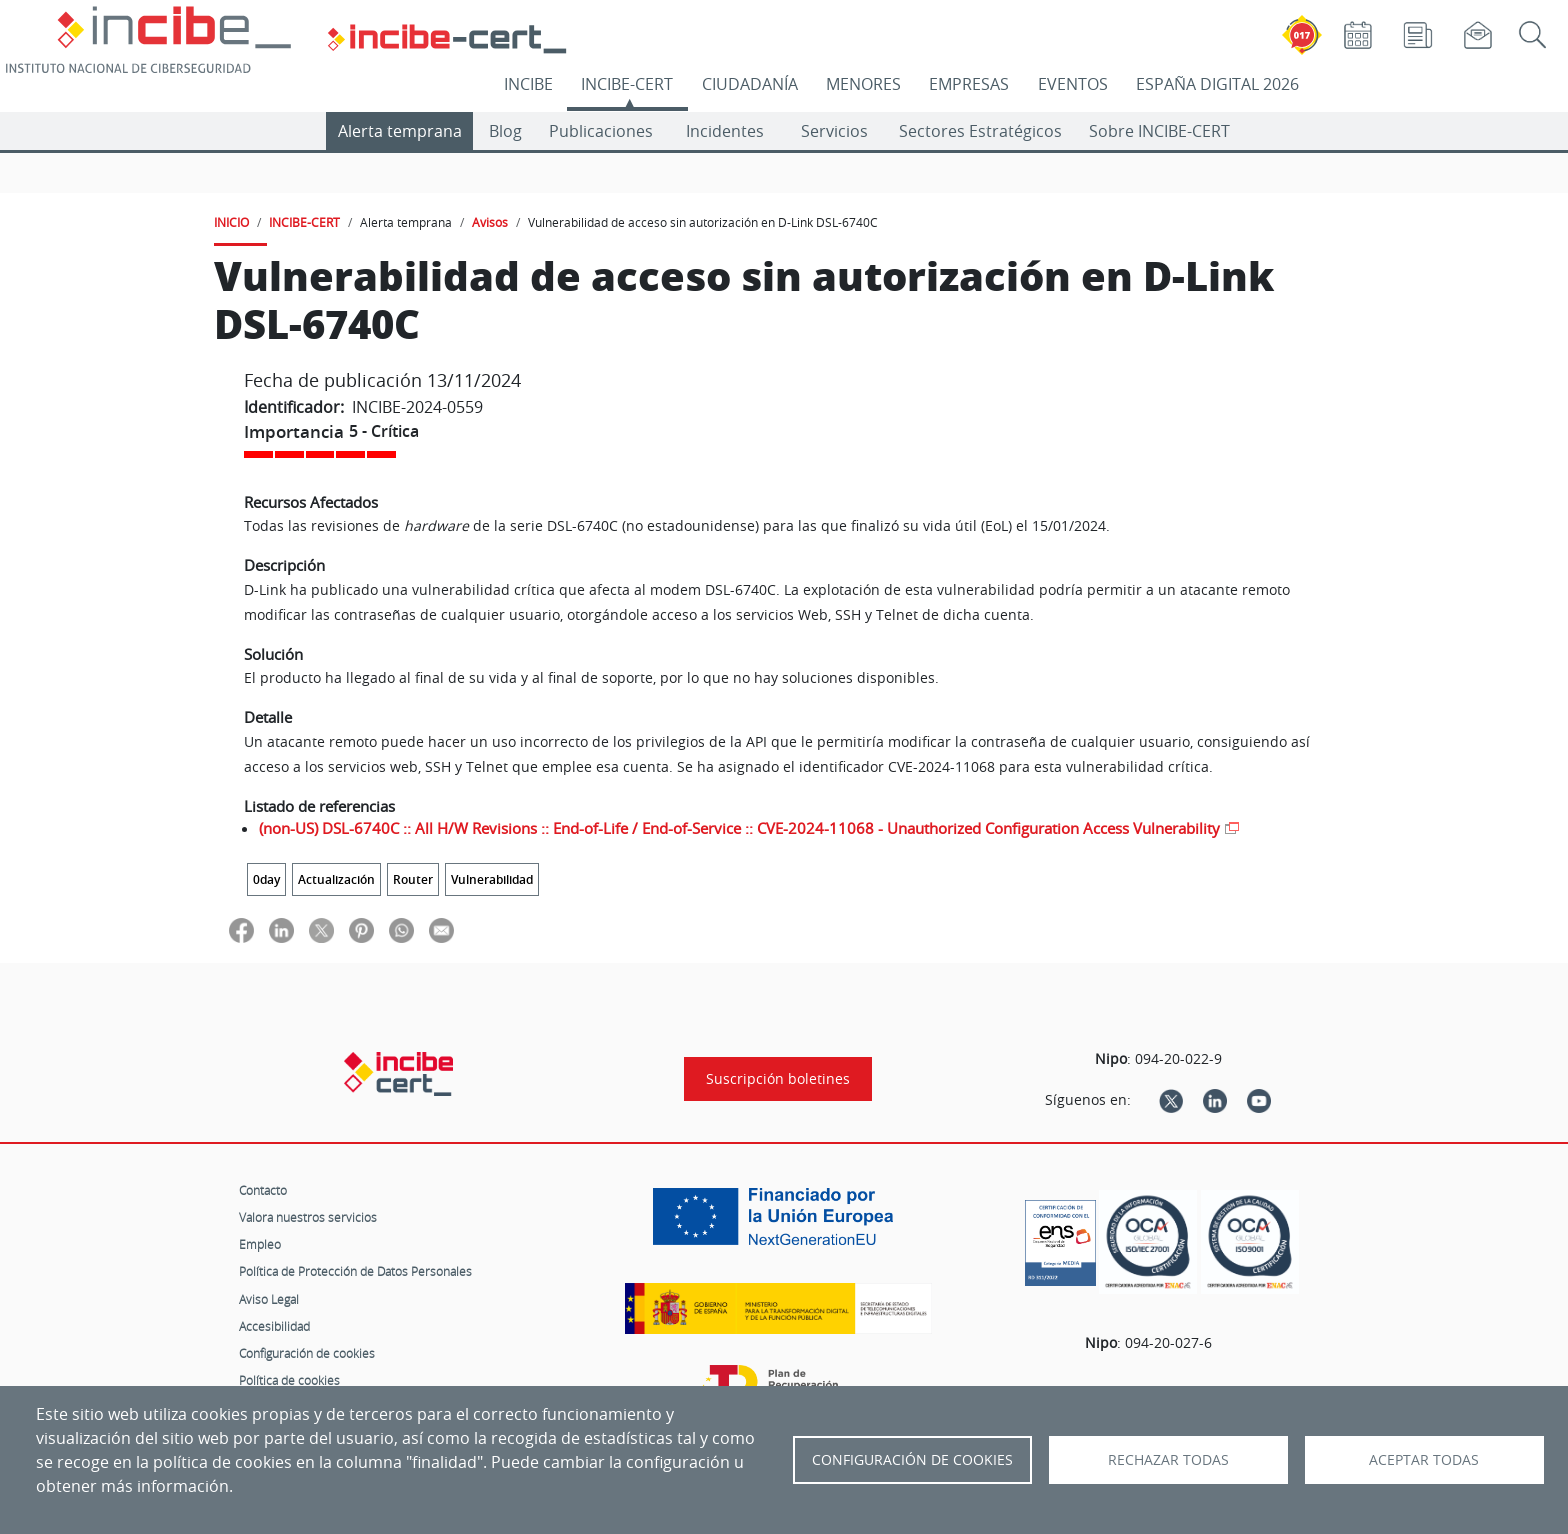 This screenshot has width=1568, height=1534. What do you see at coordinates (355, 1271) in the screenshot?
I see `Política de Protección de Datos Personales` at bounding box center [355, 1271].